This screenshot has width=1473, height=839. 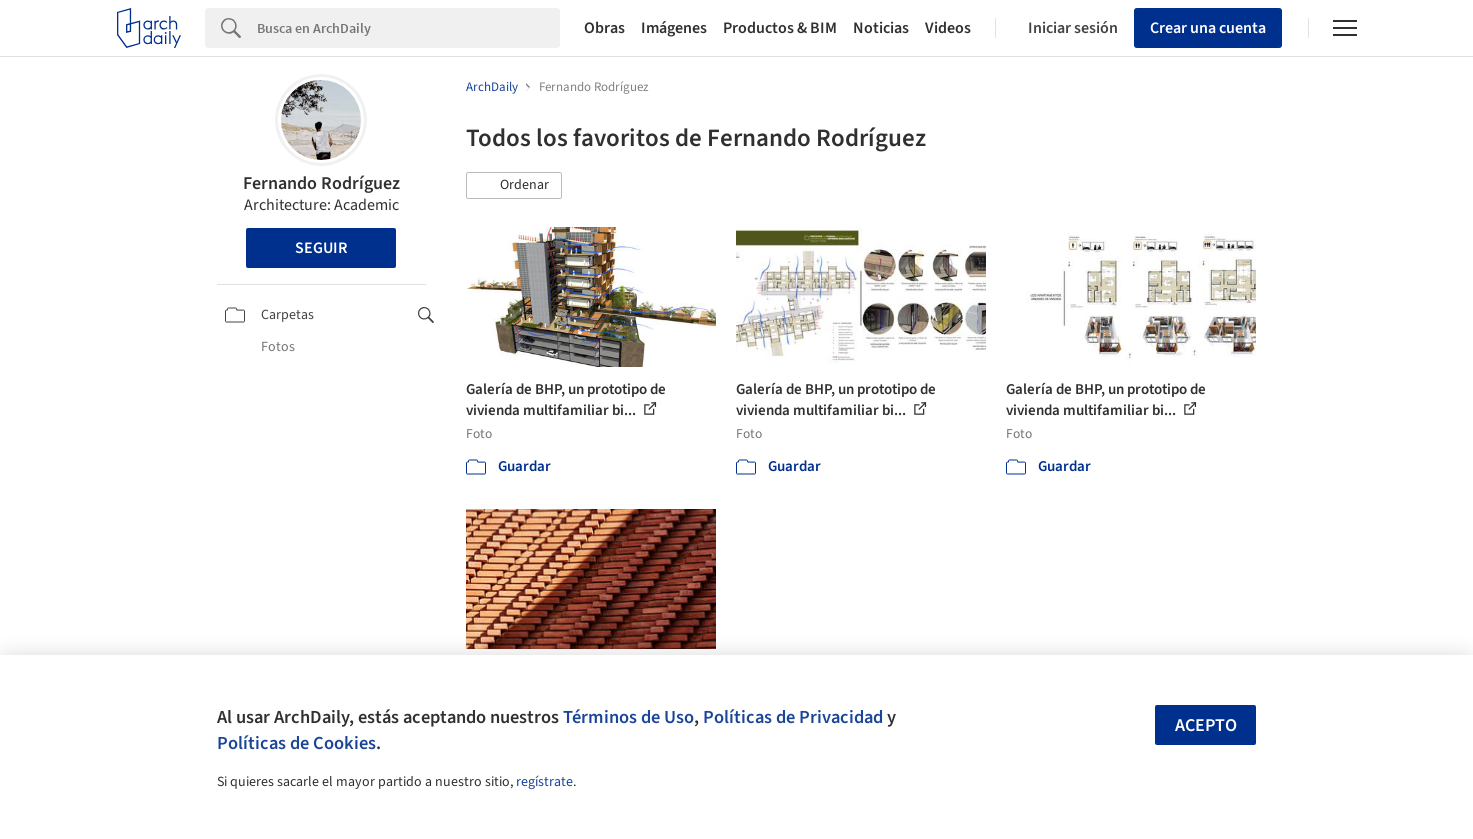 What do you see at coordinates (674, 28) in the screenshot?
I see `Imágenes` at bounding box center [674, 28].